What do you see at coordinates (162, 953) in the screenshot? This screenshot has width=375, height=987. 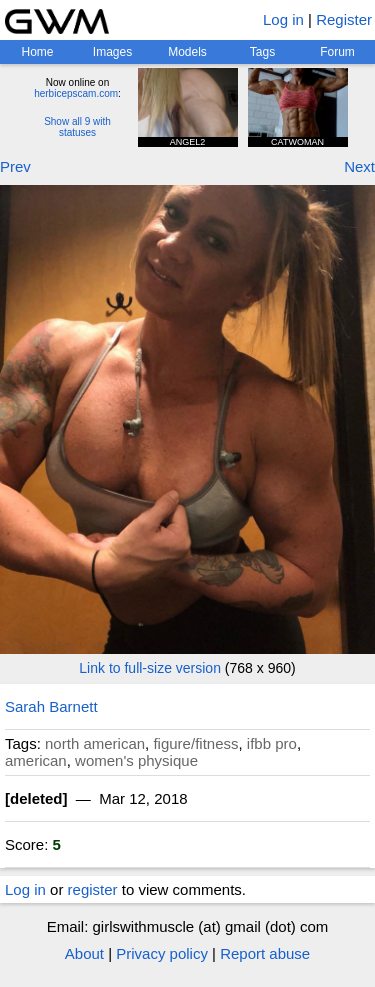 I see `Privacy policy` at bounding box center [162, 953].